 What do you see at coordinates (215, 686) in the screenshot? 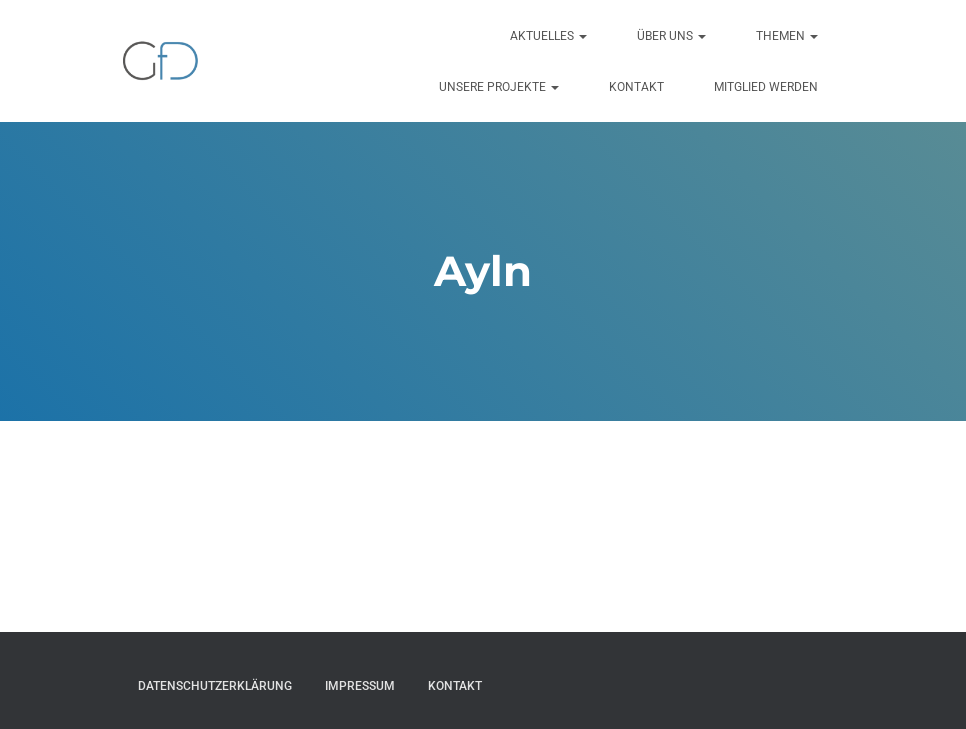
I see `Datenschutzerklärung` at bounding box center [215, 686].